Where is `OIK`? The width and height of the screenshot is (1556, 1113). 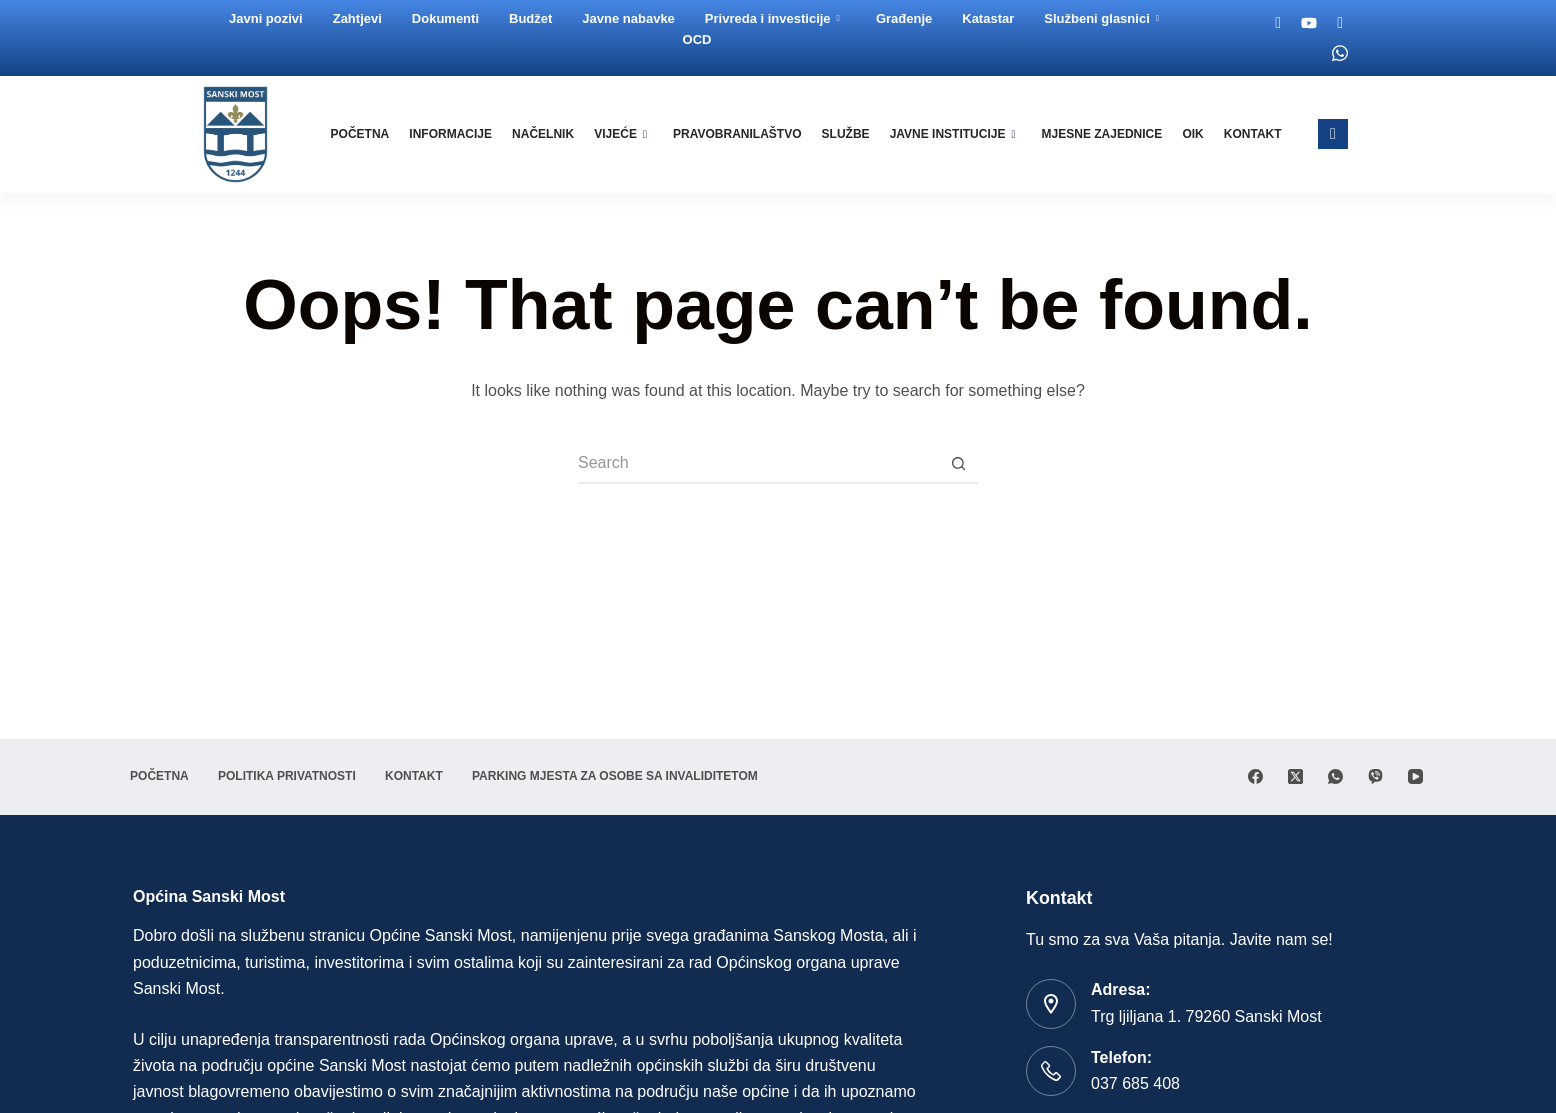 OIK is located at coordinates (1194, 134).